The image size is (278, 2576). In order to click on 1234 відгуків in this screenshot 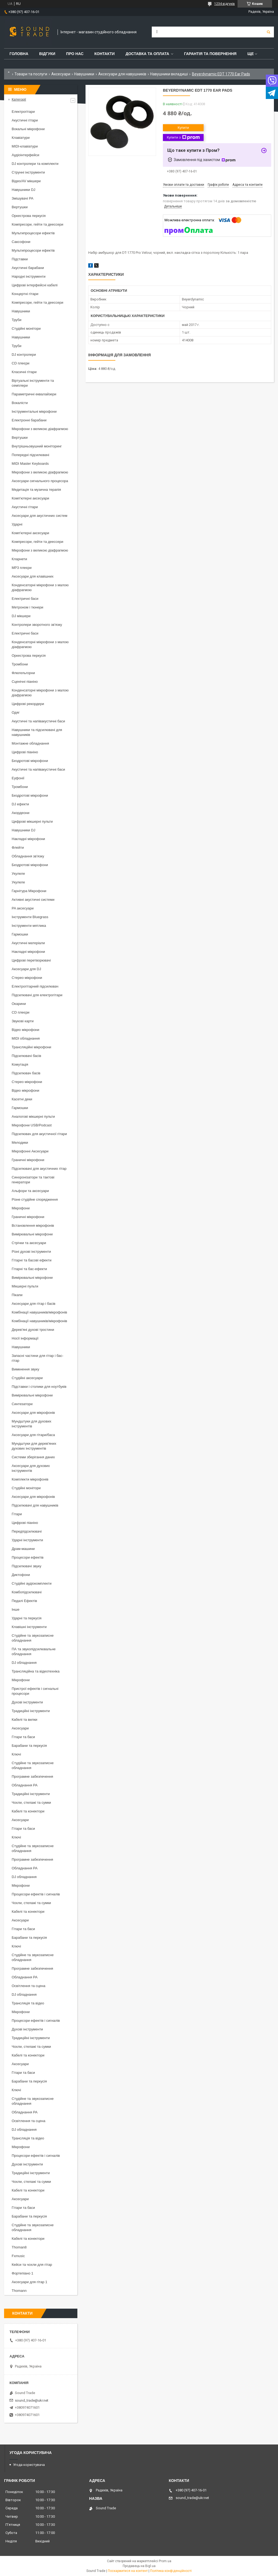, I will do `click(224, 4)`.